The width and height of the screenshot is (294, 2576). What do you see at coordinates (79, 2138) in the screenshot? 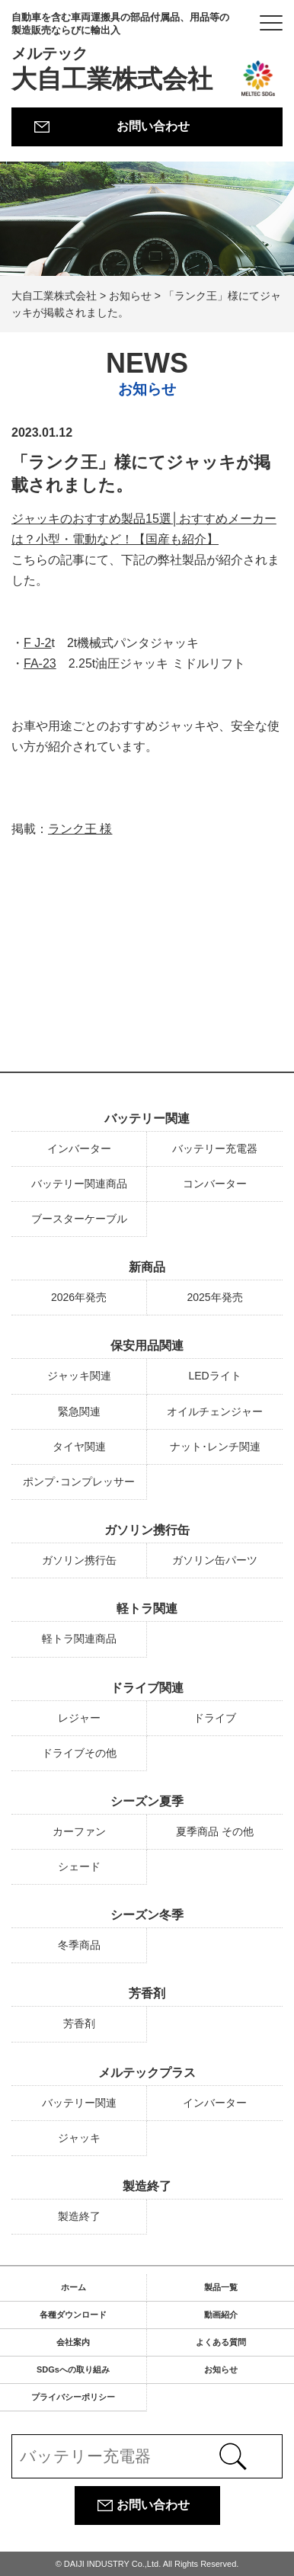
I see `ジャッキ` at bounding box center [79, 2138].